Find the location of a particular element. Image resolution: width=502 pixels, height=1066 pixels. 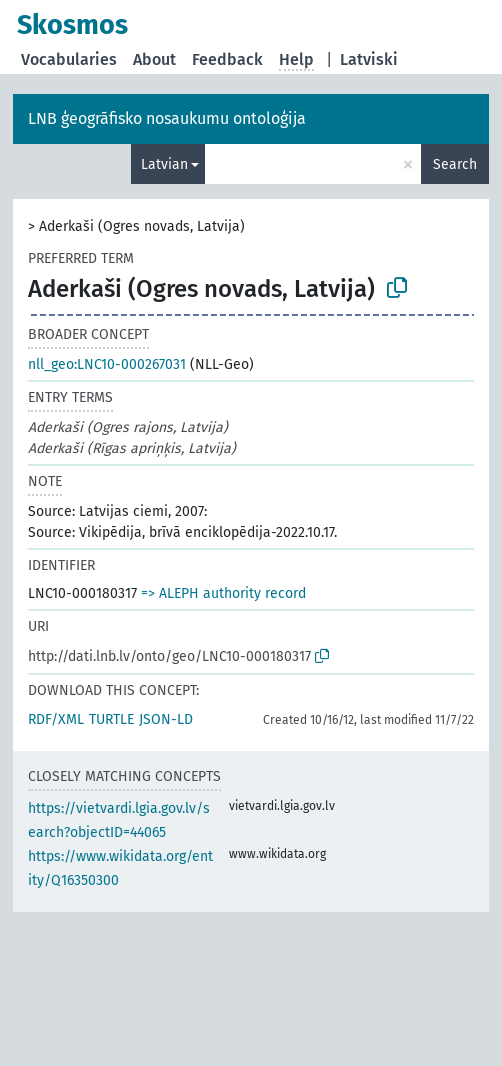

LNB ģeogrāfisko nosaukumu ontoloģija is located at coordinates (167, 118).